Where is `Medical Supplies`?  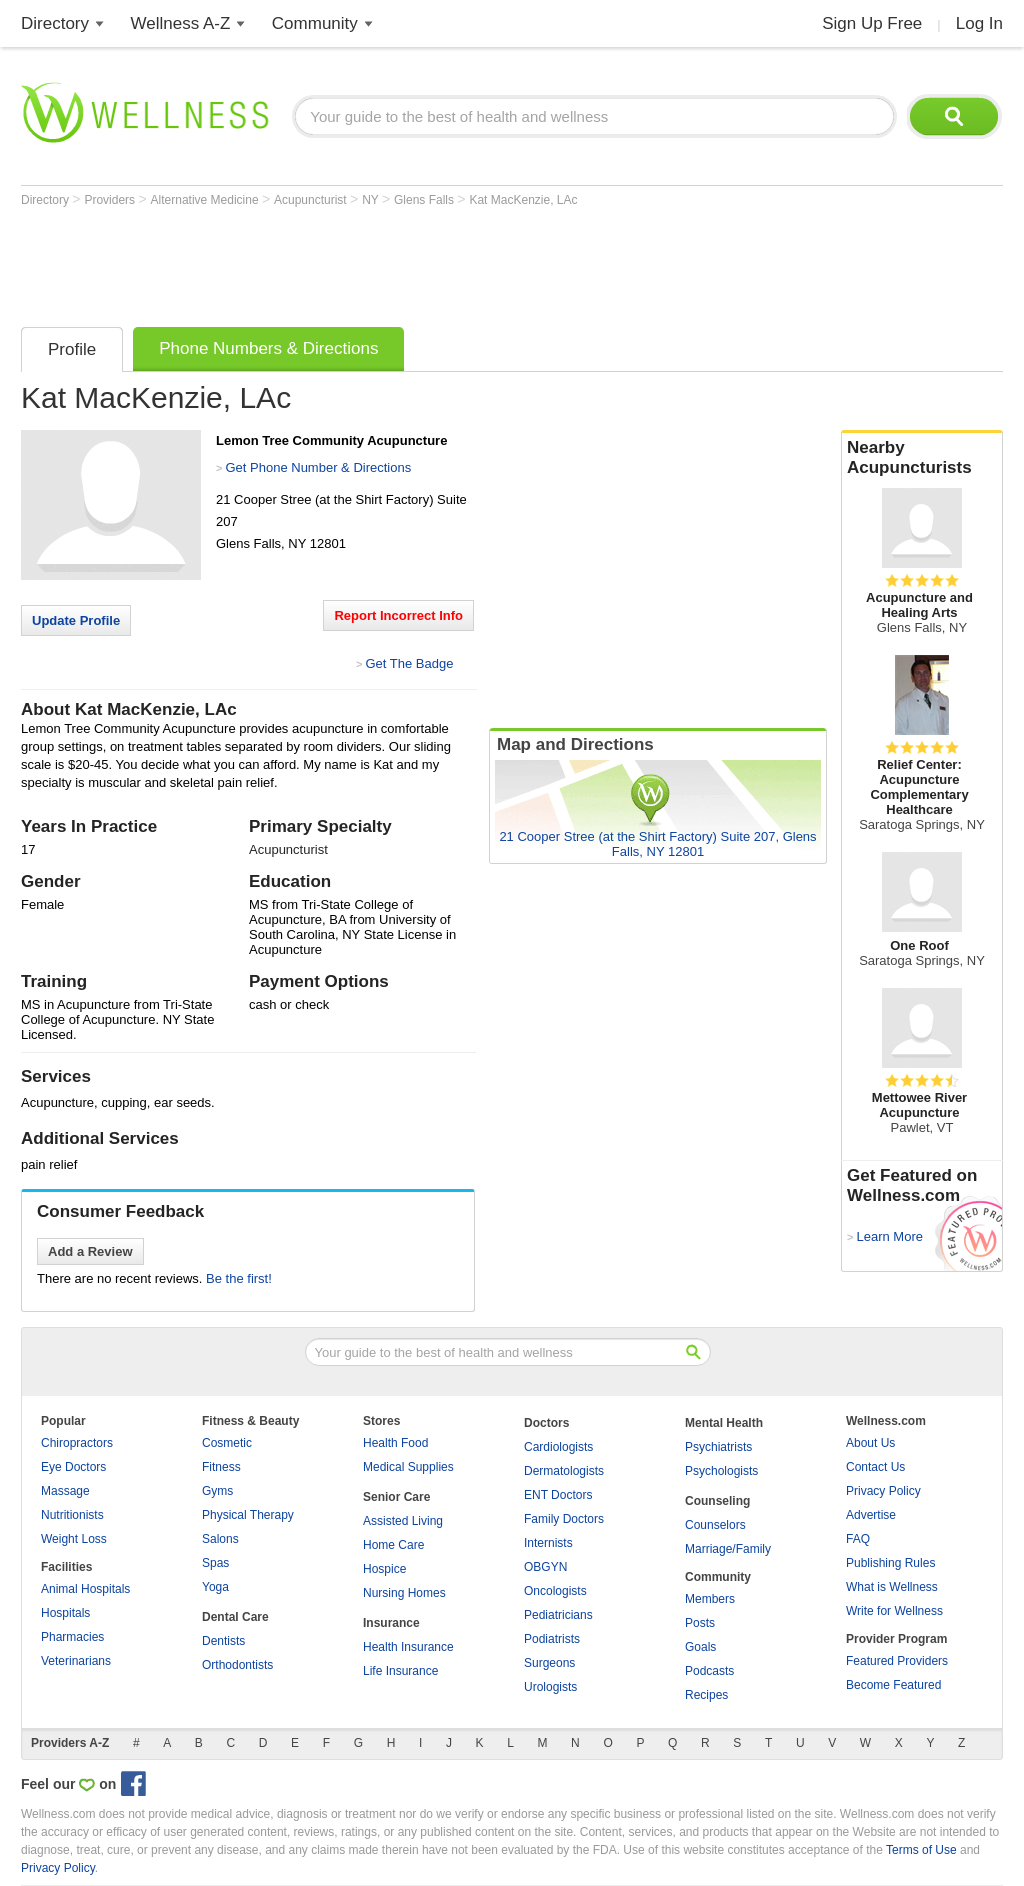 Medical Supplies is located at coordinates (408, 1467).